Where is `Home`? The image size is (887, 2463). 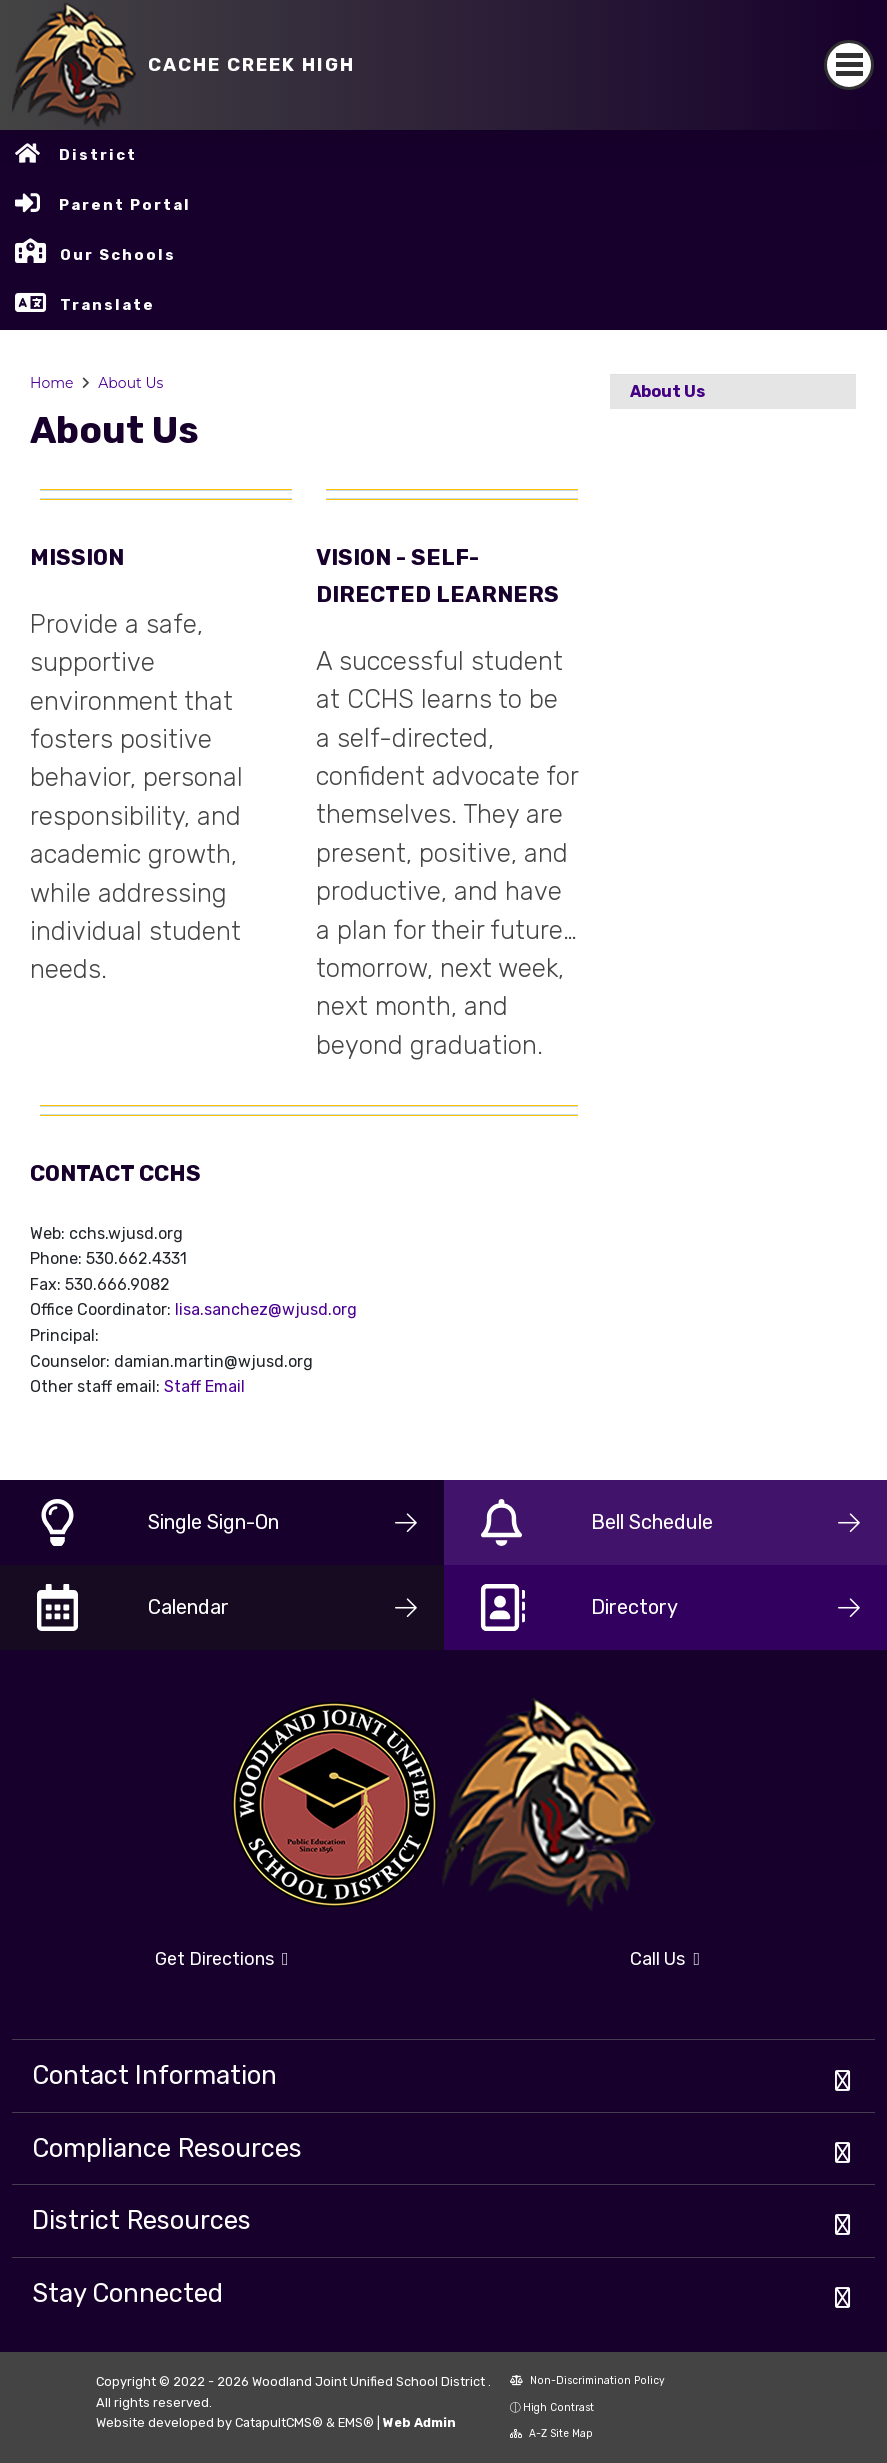 Home is located at coordinates (51, 383).